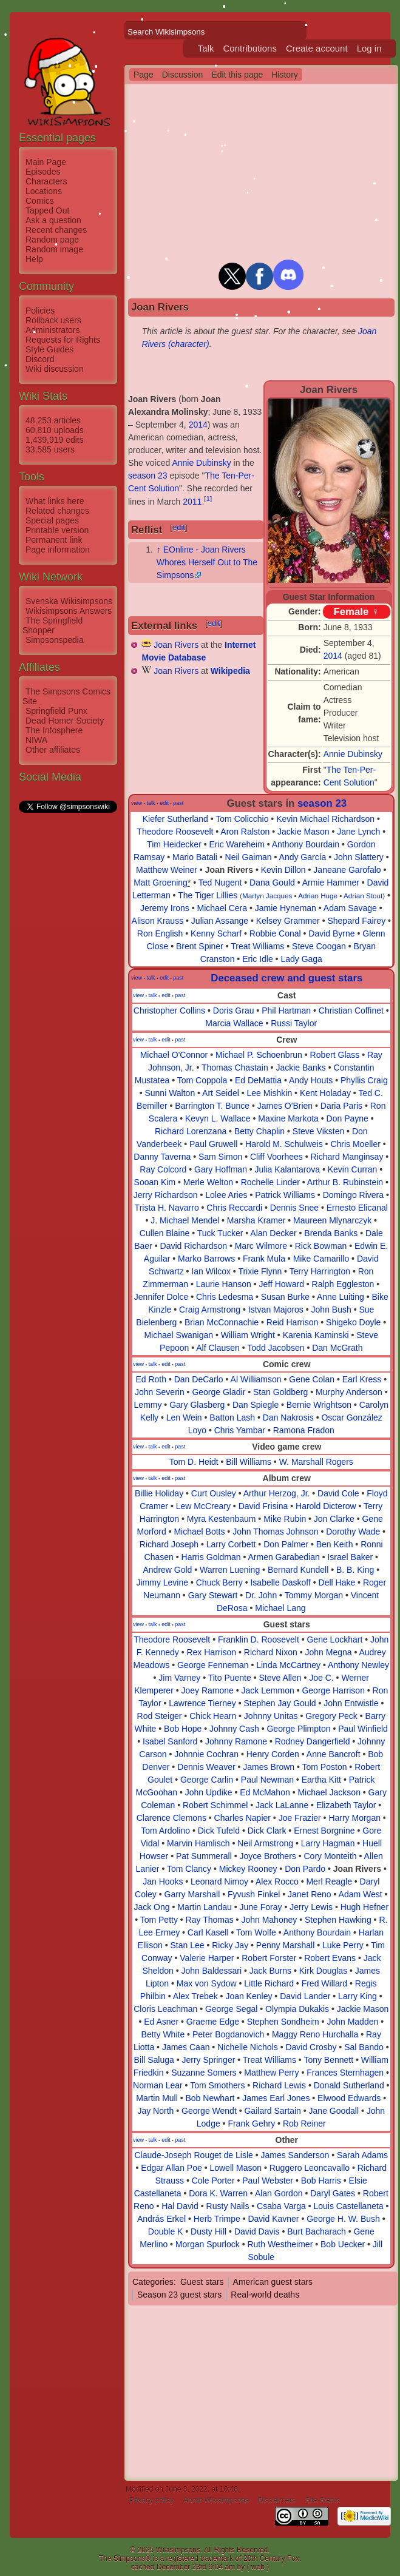  I want to click on Rod Steiger, so click(159, 1716).